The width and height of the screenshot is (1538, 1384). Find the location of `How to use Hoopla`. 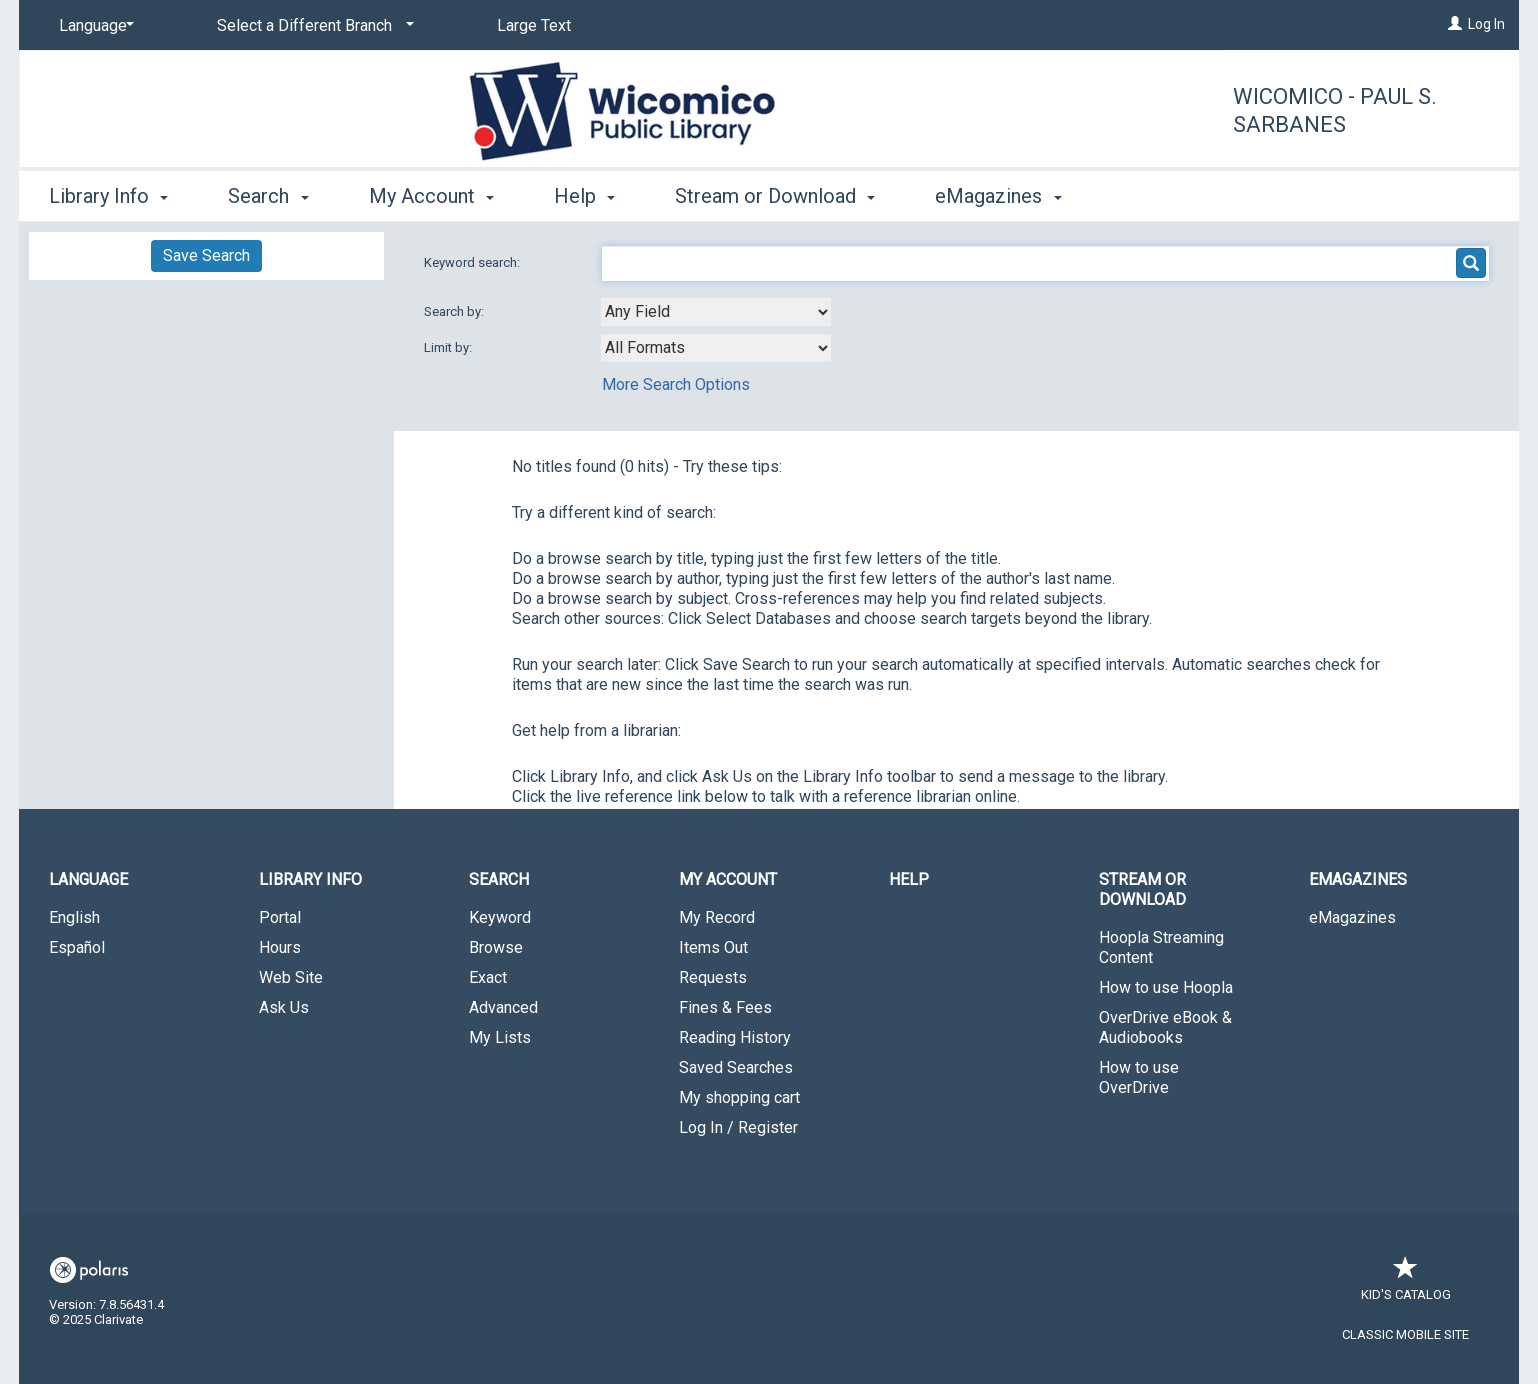

How to use Hoopla is located at coordinates (1166, 987).